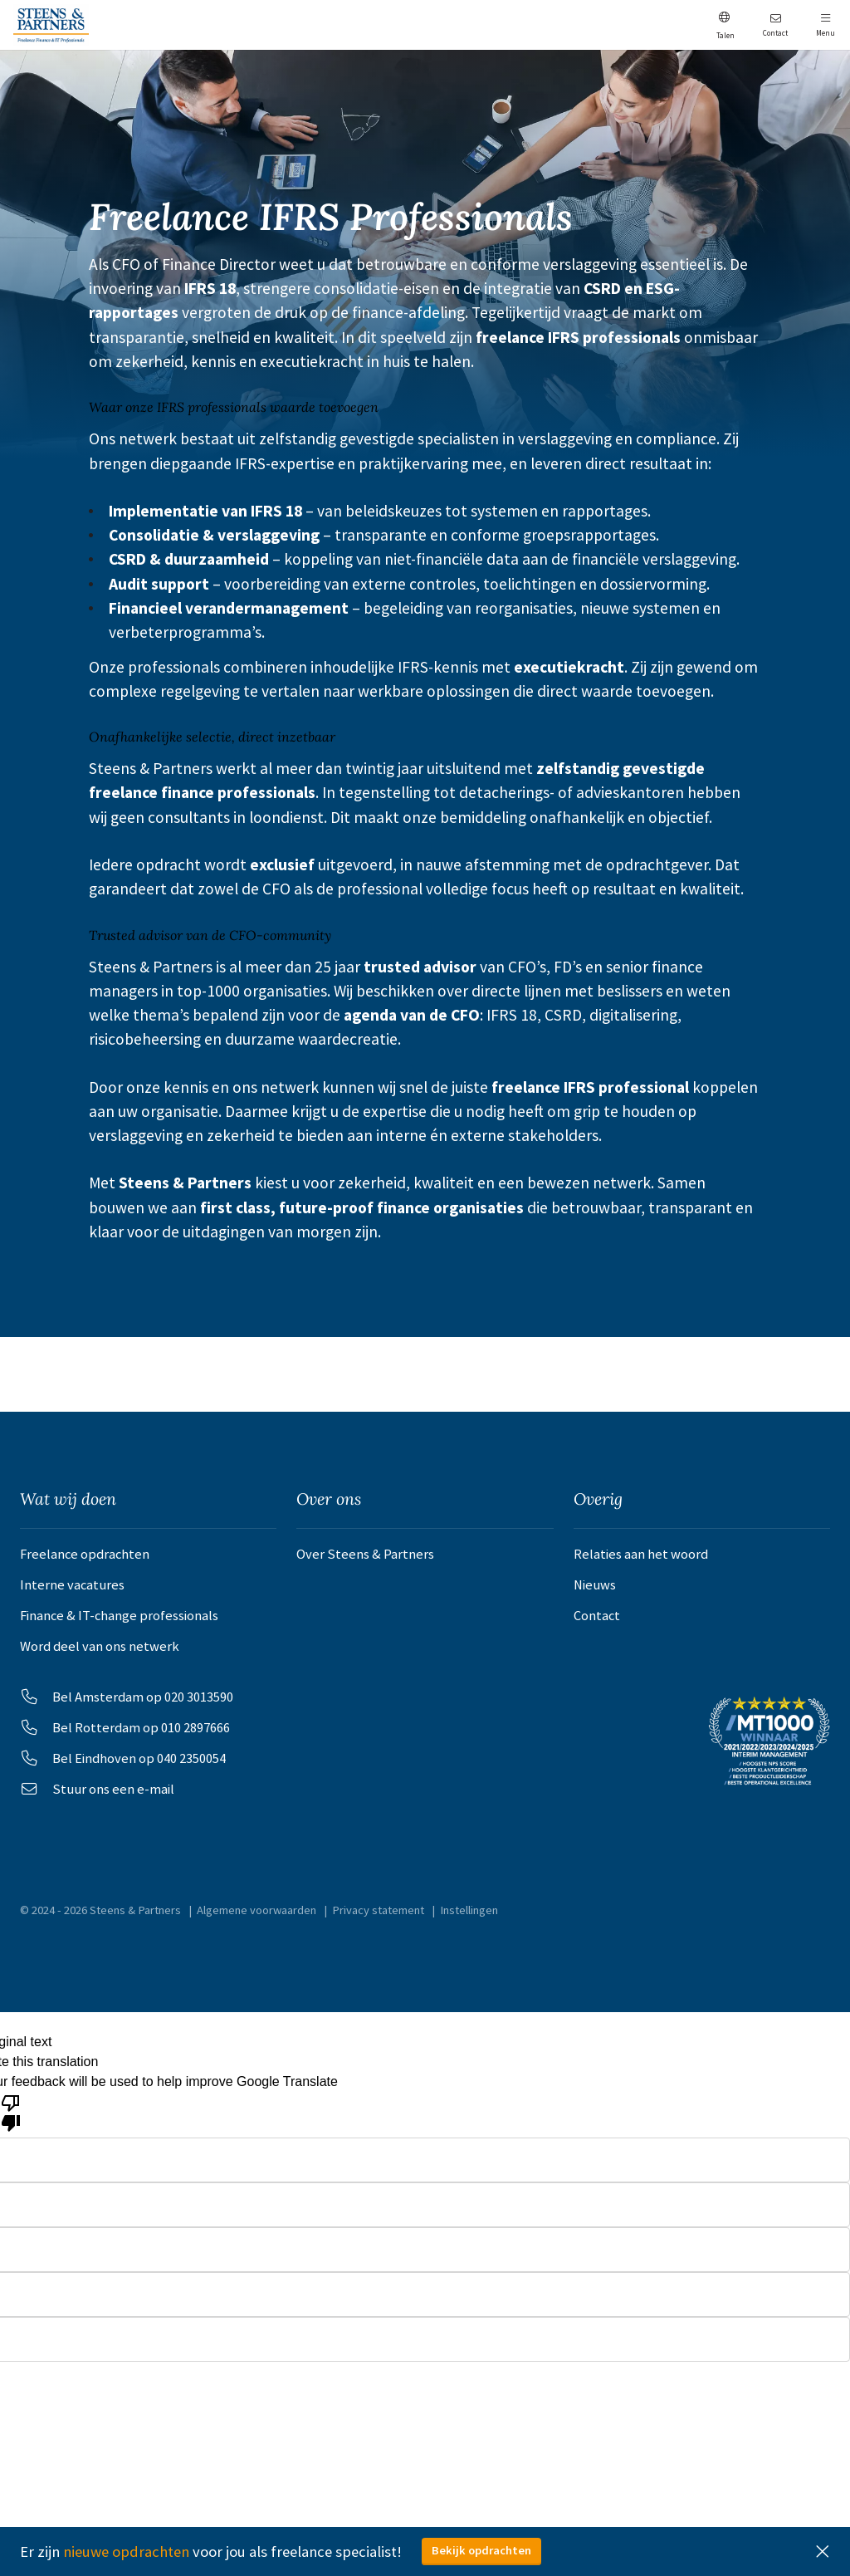  I want to click on Bekijk opdrachten, so click(481, 2550).